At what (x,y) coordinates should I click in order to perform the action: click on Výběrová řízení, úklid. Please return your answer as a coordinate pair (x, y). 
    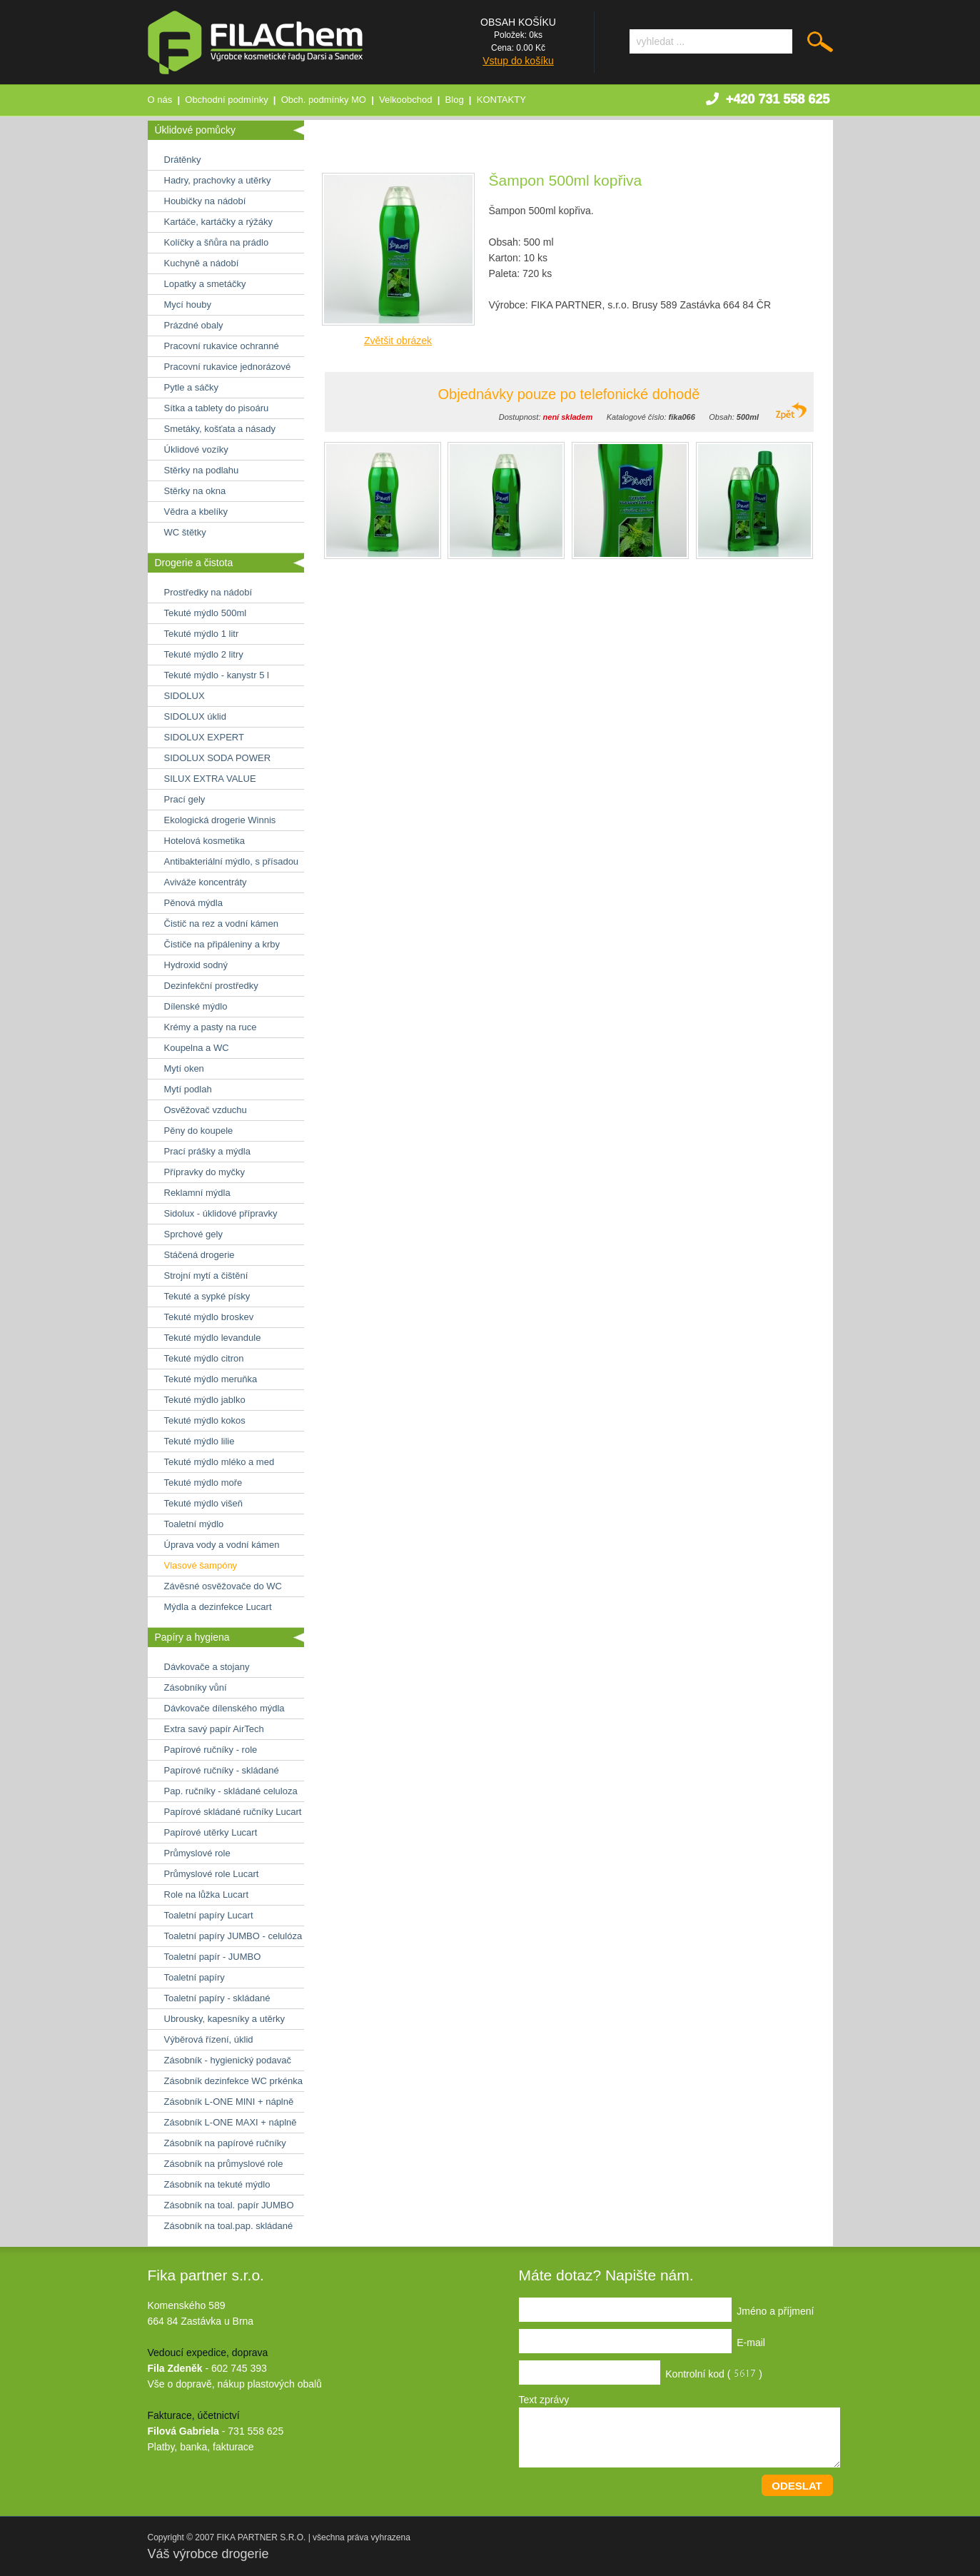
    Looking at the image, I should click on (208, 2039).